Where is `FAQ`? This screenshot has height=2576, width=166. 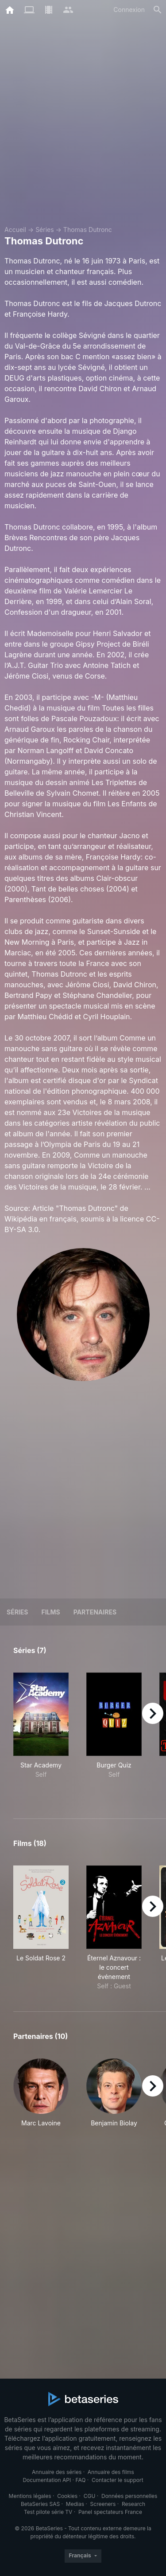
FAQ is located at coordinates (80, 2480).